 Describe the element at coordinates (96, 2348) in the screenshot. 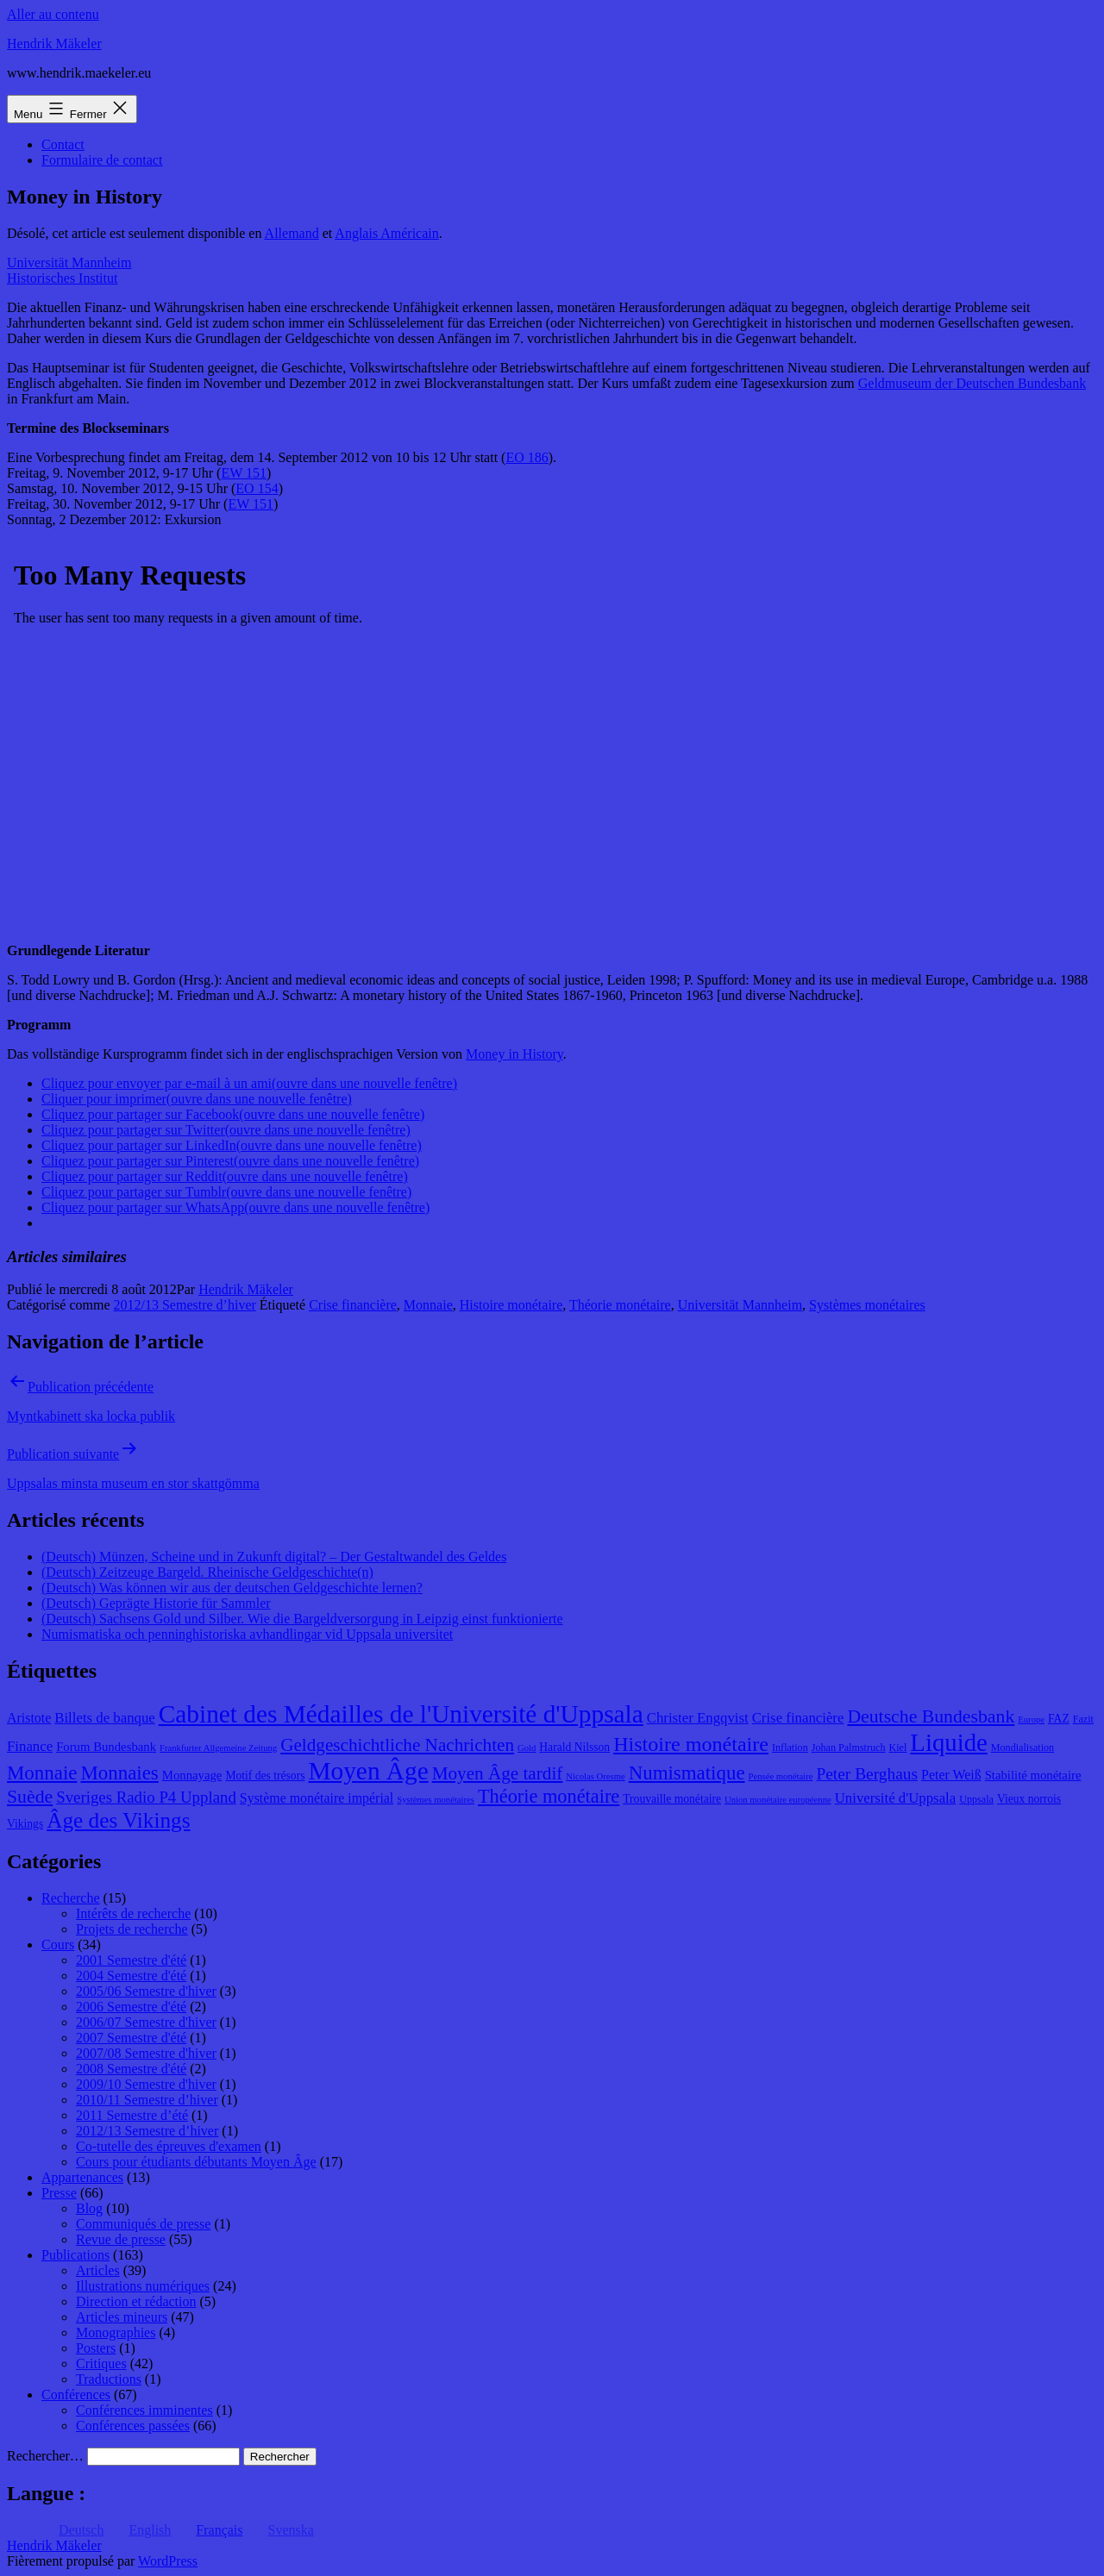

I see `Posters` at that location.